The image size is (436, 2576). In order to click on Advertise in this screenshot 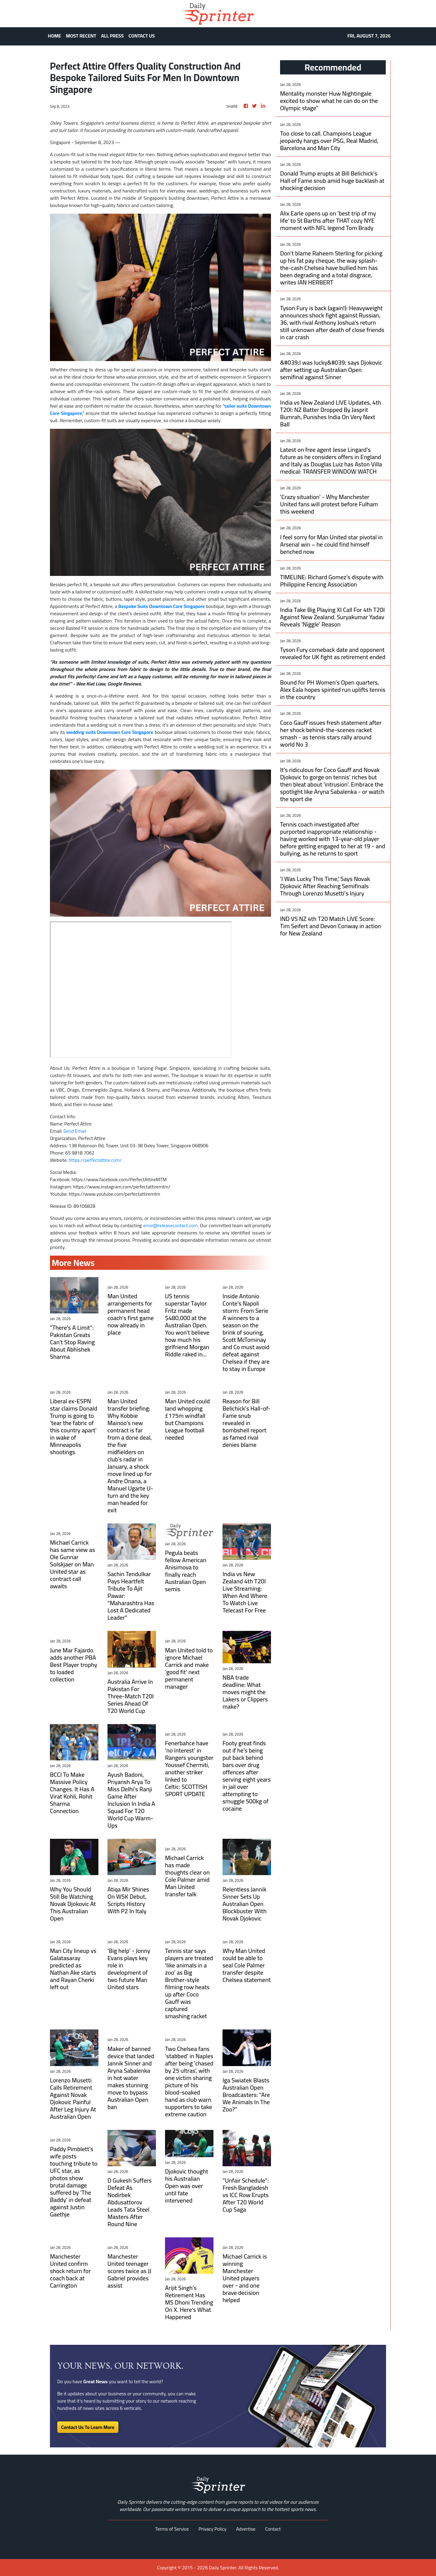, I will do `click(246, 2528)`.